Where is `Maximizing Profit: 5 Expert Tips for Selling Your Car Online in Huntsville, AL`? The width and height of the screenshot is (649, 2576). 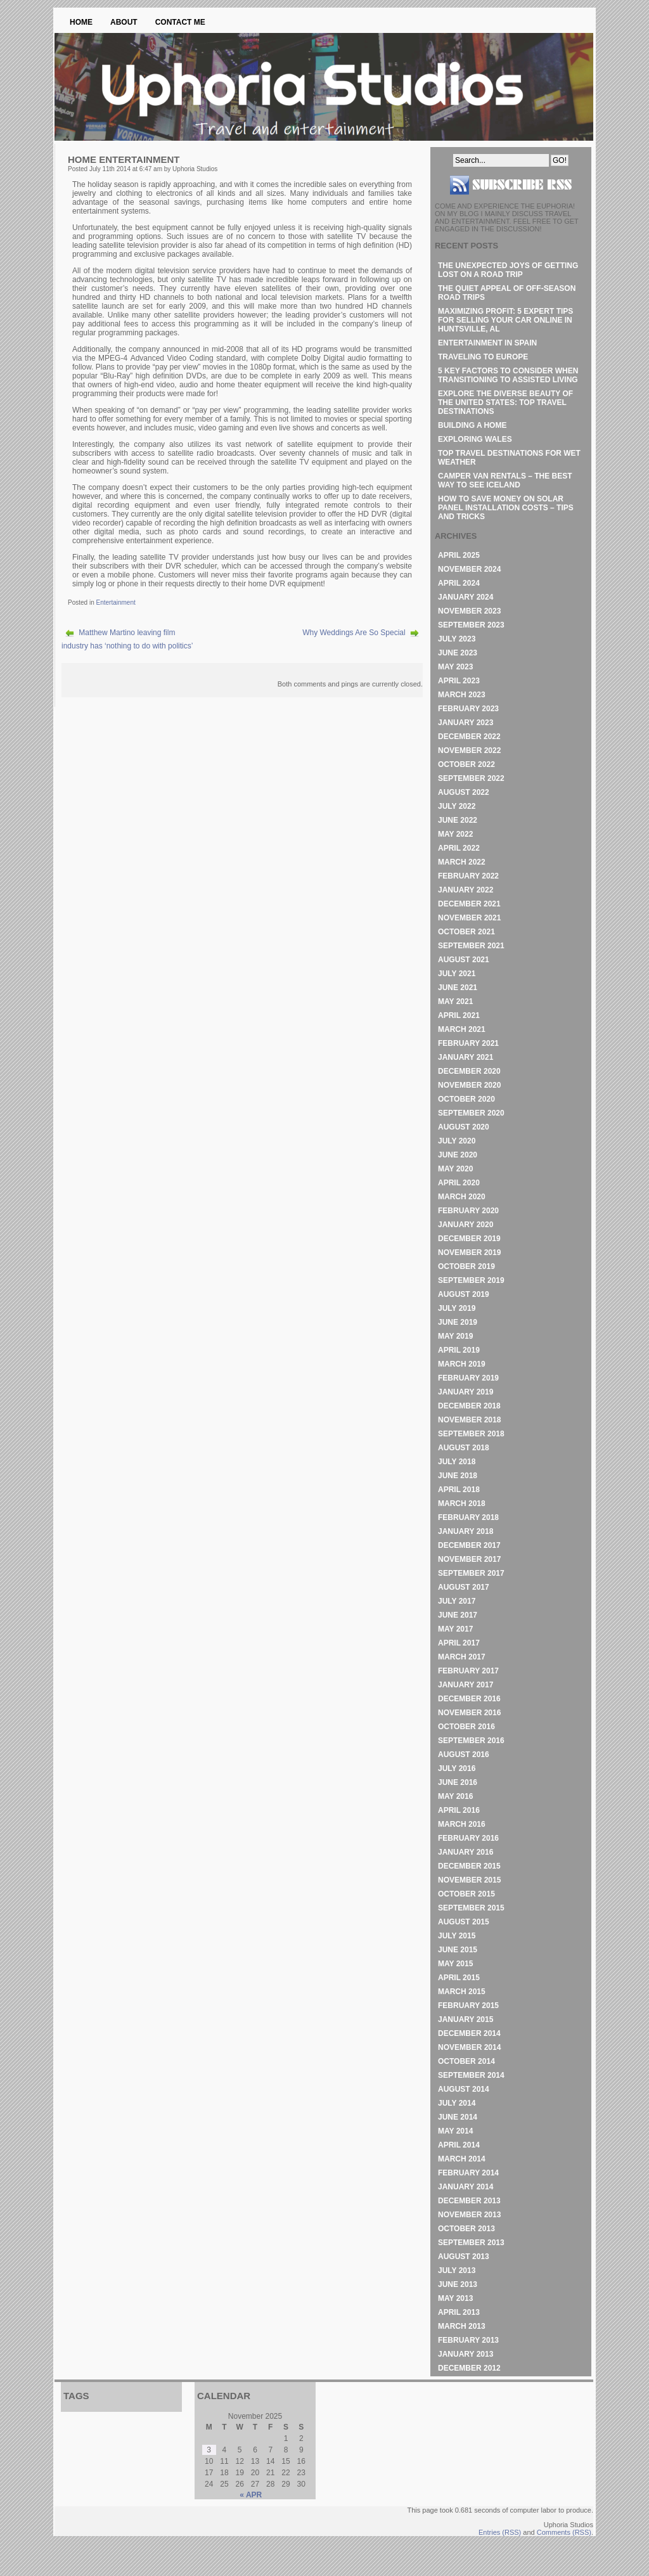 Maximizing Profit: 5 Expert Tips for Selling Your Car Online in Huntsville, AL is located at coordinates (505, 320).